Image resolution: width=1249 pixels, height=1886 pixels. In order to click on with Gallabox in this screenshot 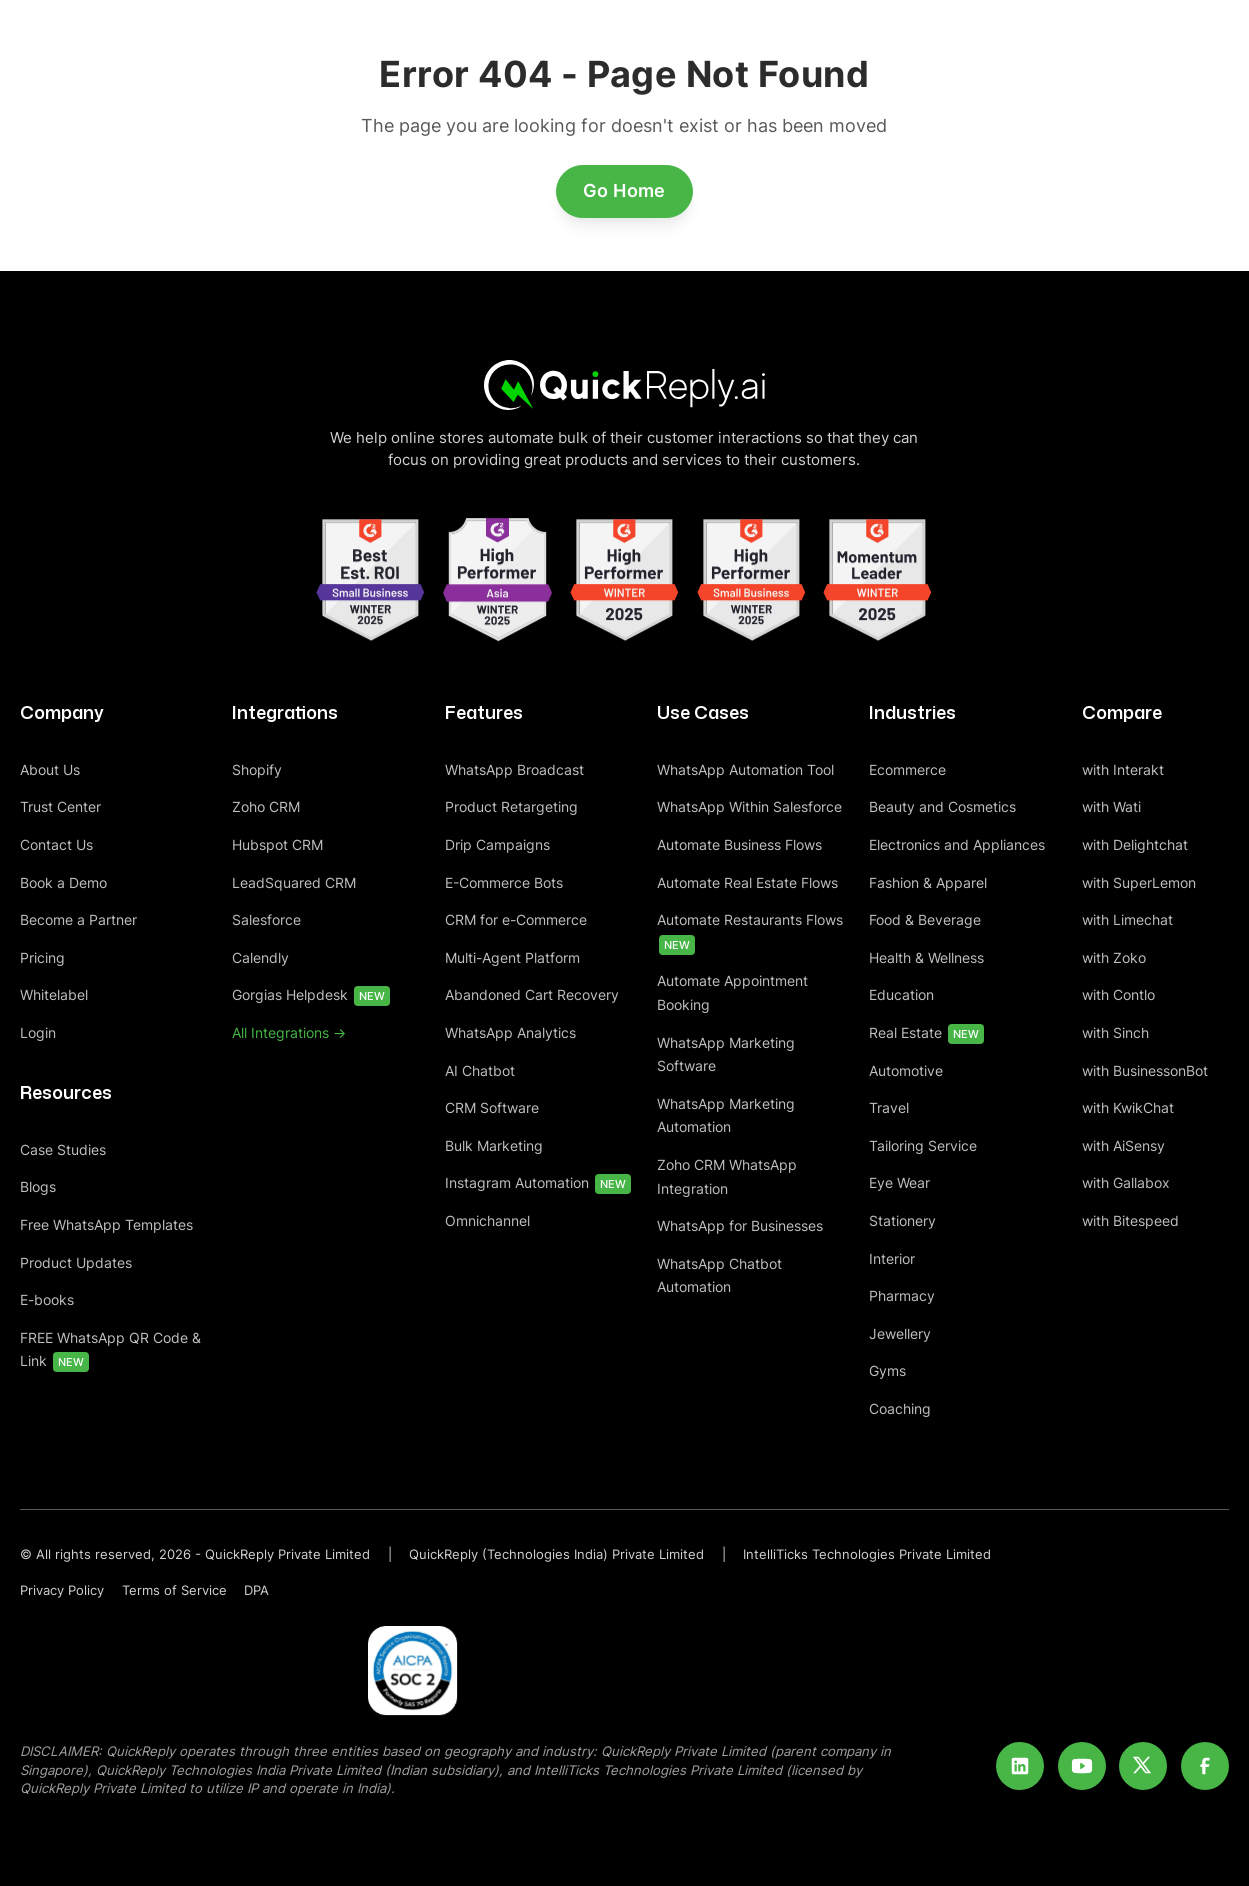, I will do `click(1126, 1182)`.